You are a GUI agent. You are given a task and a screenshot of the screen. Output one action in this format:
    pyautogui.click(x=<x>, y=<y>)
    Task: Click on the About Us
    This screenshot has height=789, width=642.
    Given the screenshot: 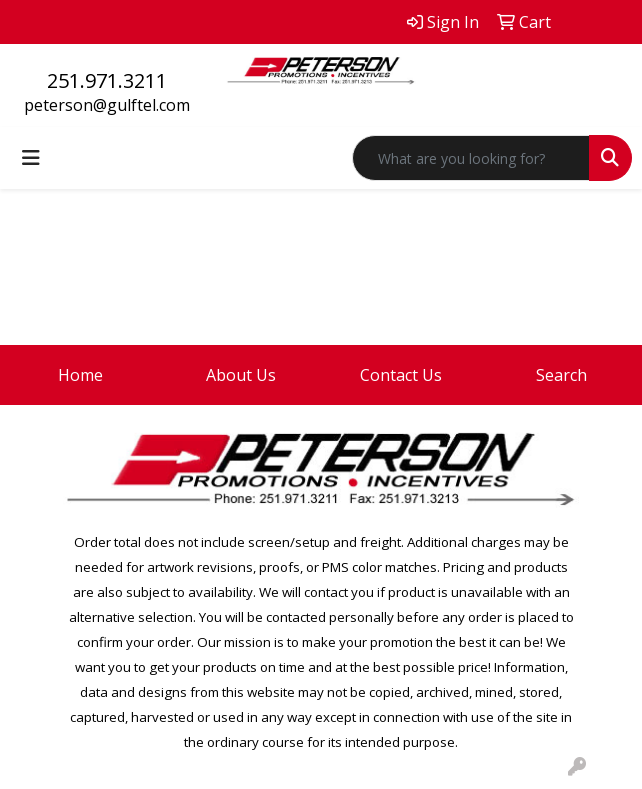 What is the action you would take?
    pyautogui.click(x=241, y=375)
    